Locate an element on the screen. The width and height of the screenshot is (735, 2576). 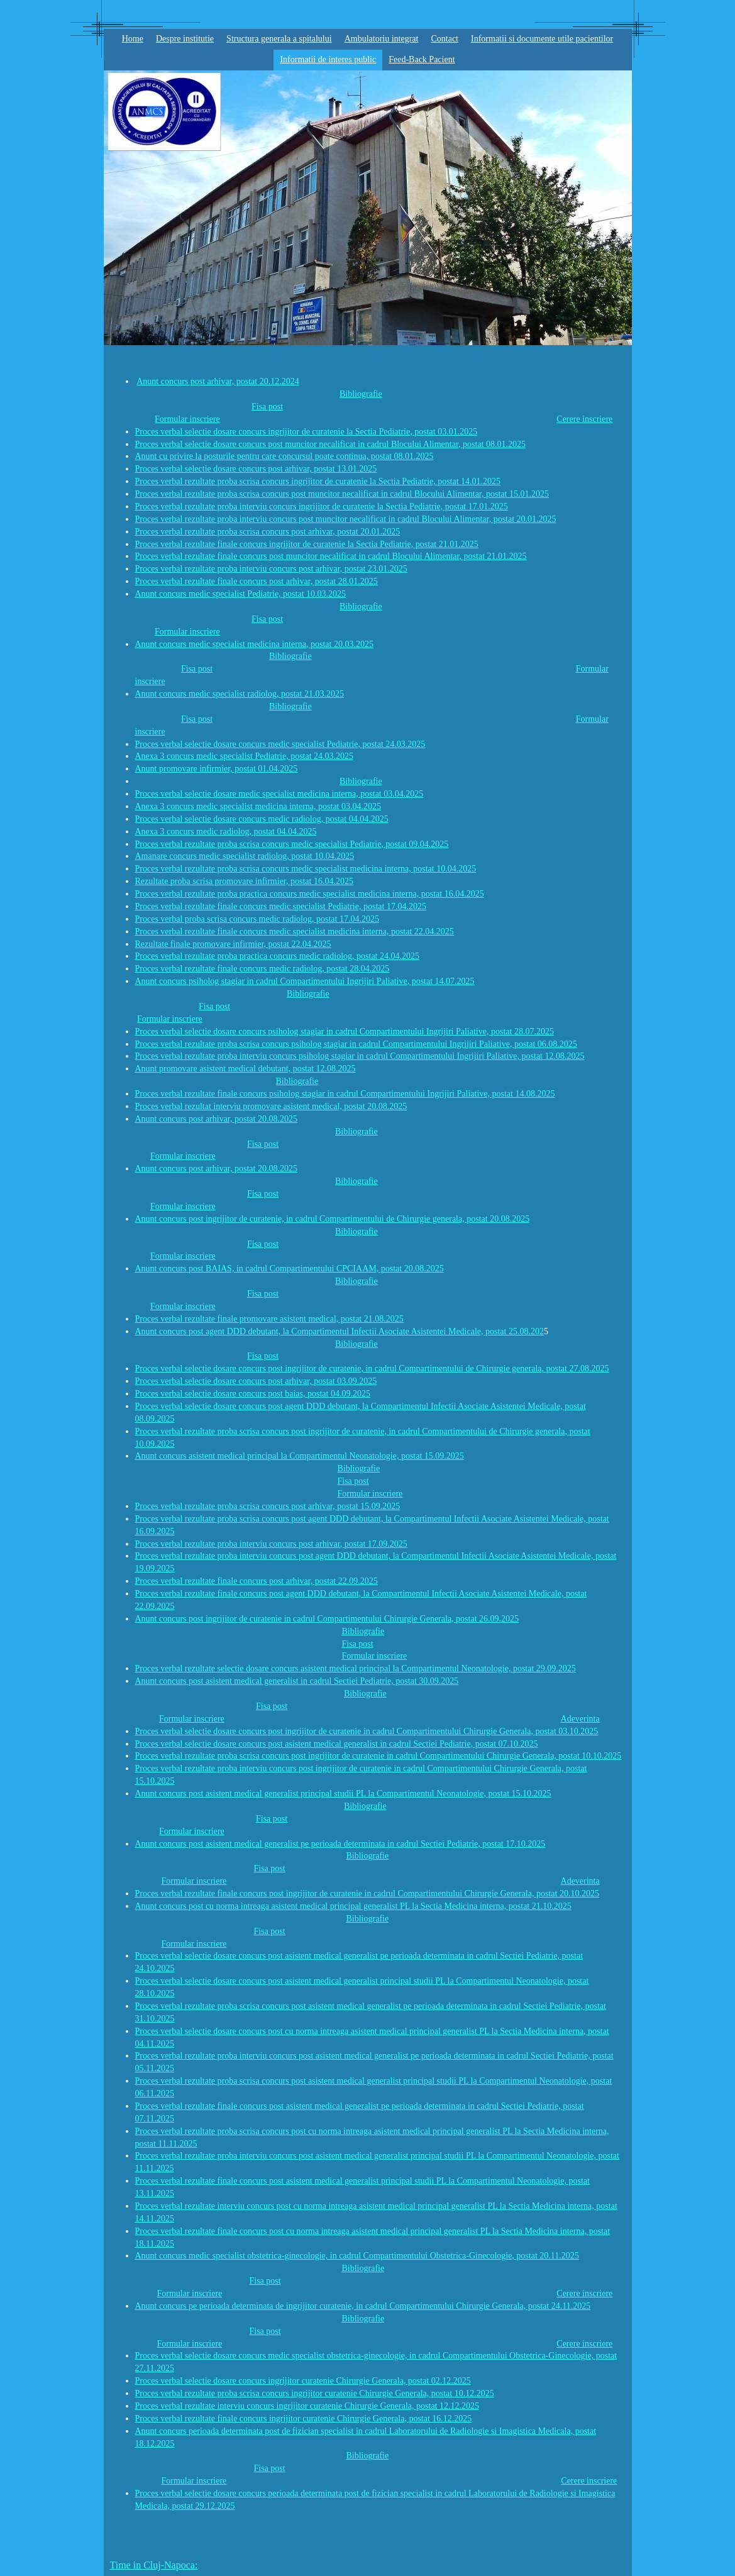
Proces verbal proba scrisa concurs medic radiolog, postat 17.04.2025 is located at coordinates (257, 919).